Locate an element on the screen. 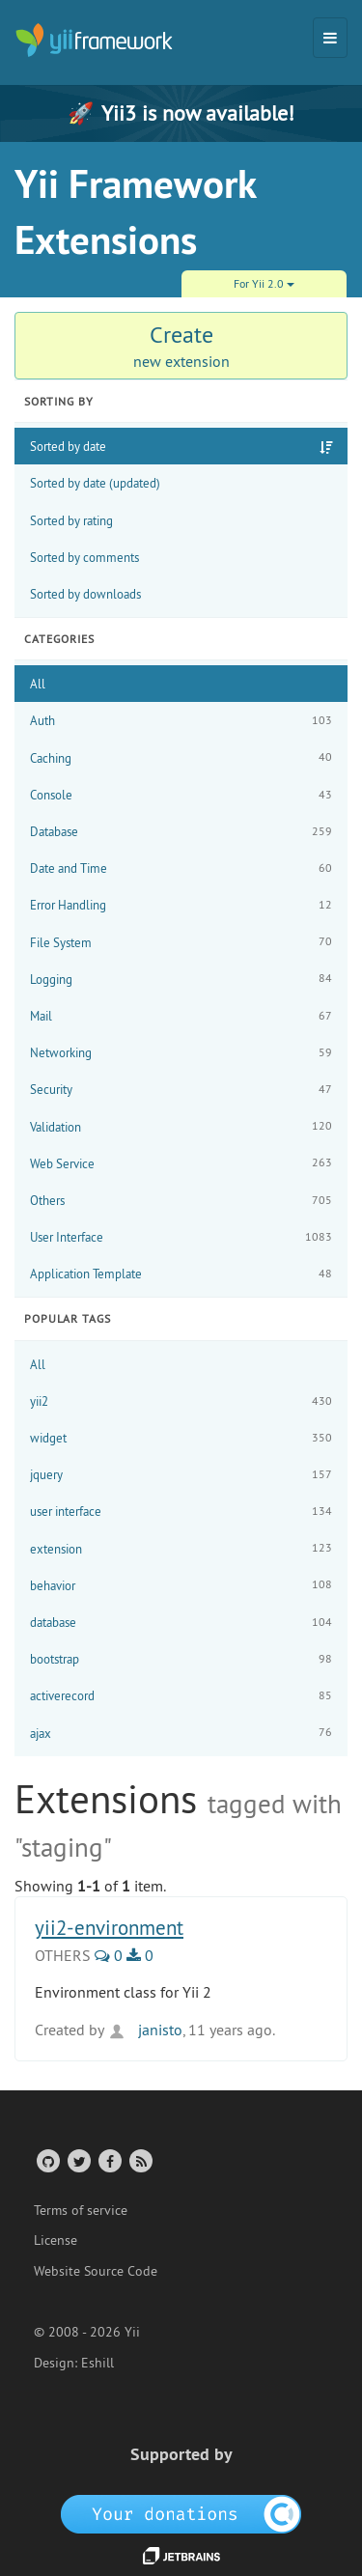  jquery is located at coordinates (181, 1475).